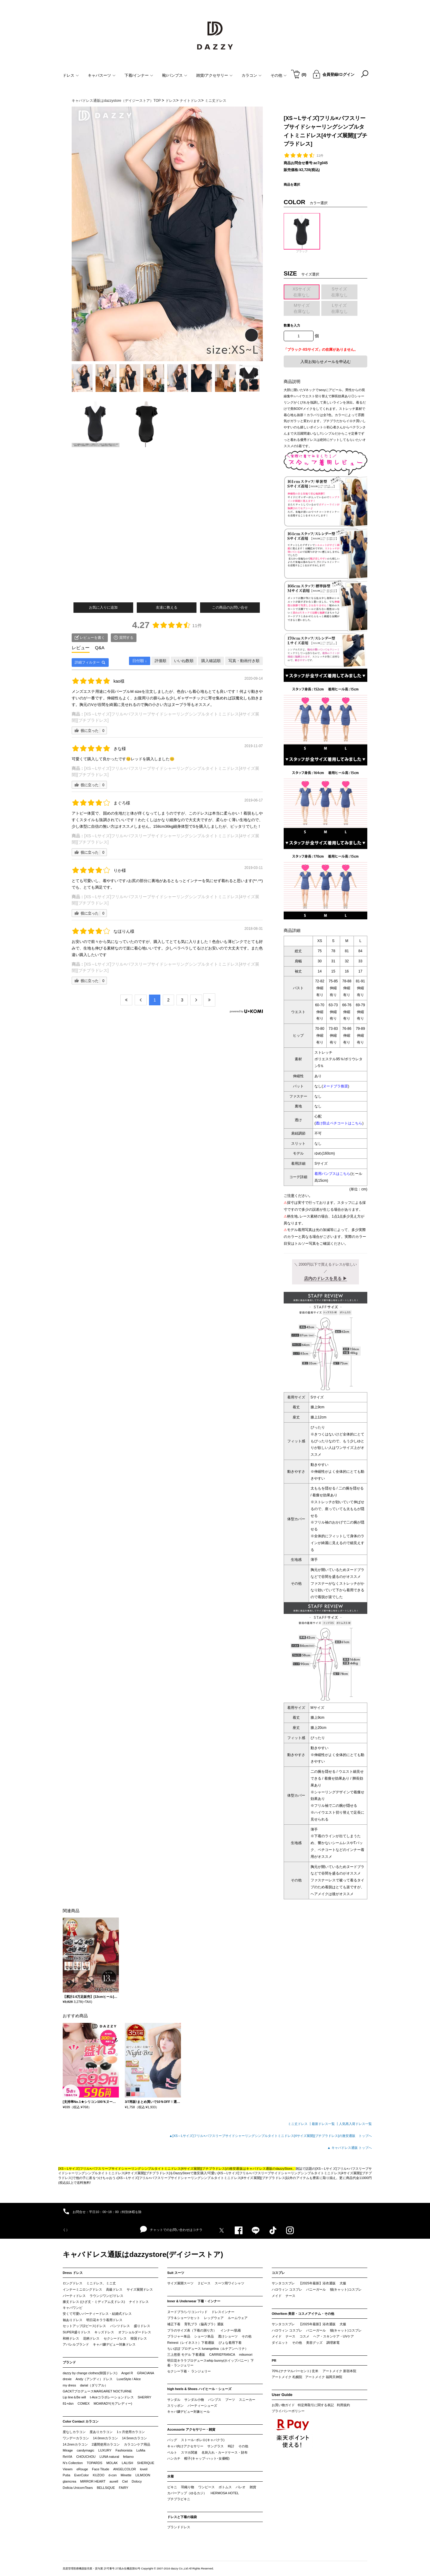 The height and width of the screenshot is (2576, 430). What do you see at coordinates (174, 75) in the screenshot?
I see `靴/パンプス [button]` at bounding box center [174, 75].